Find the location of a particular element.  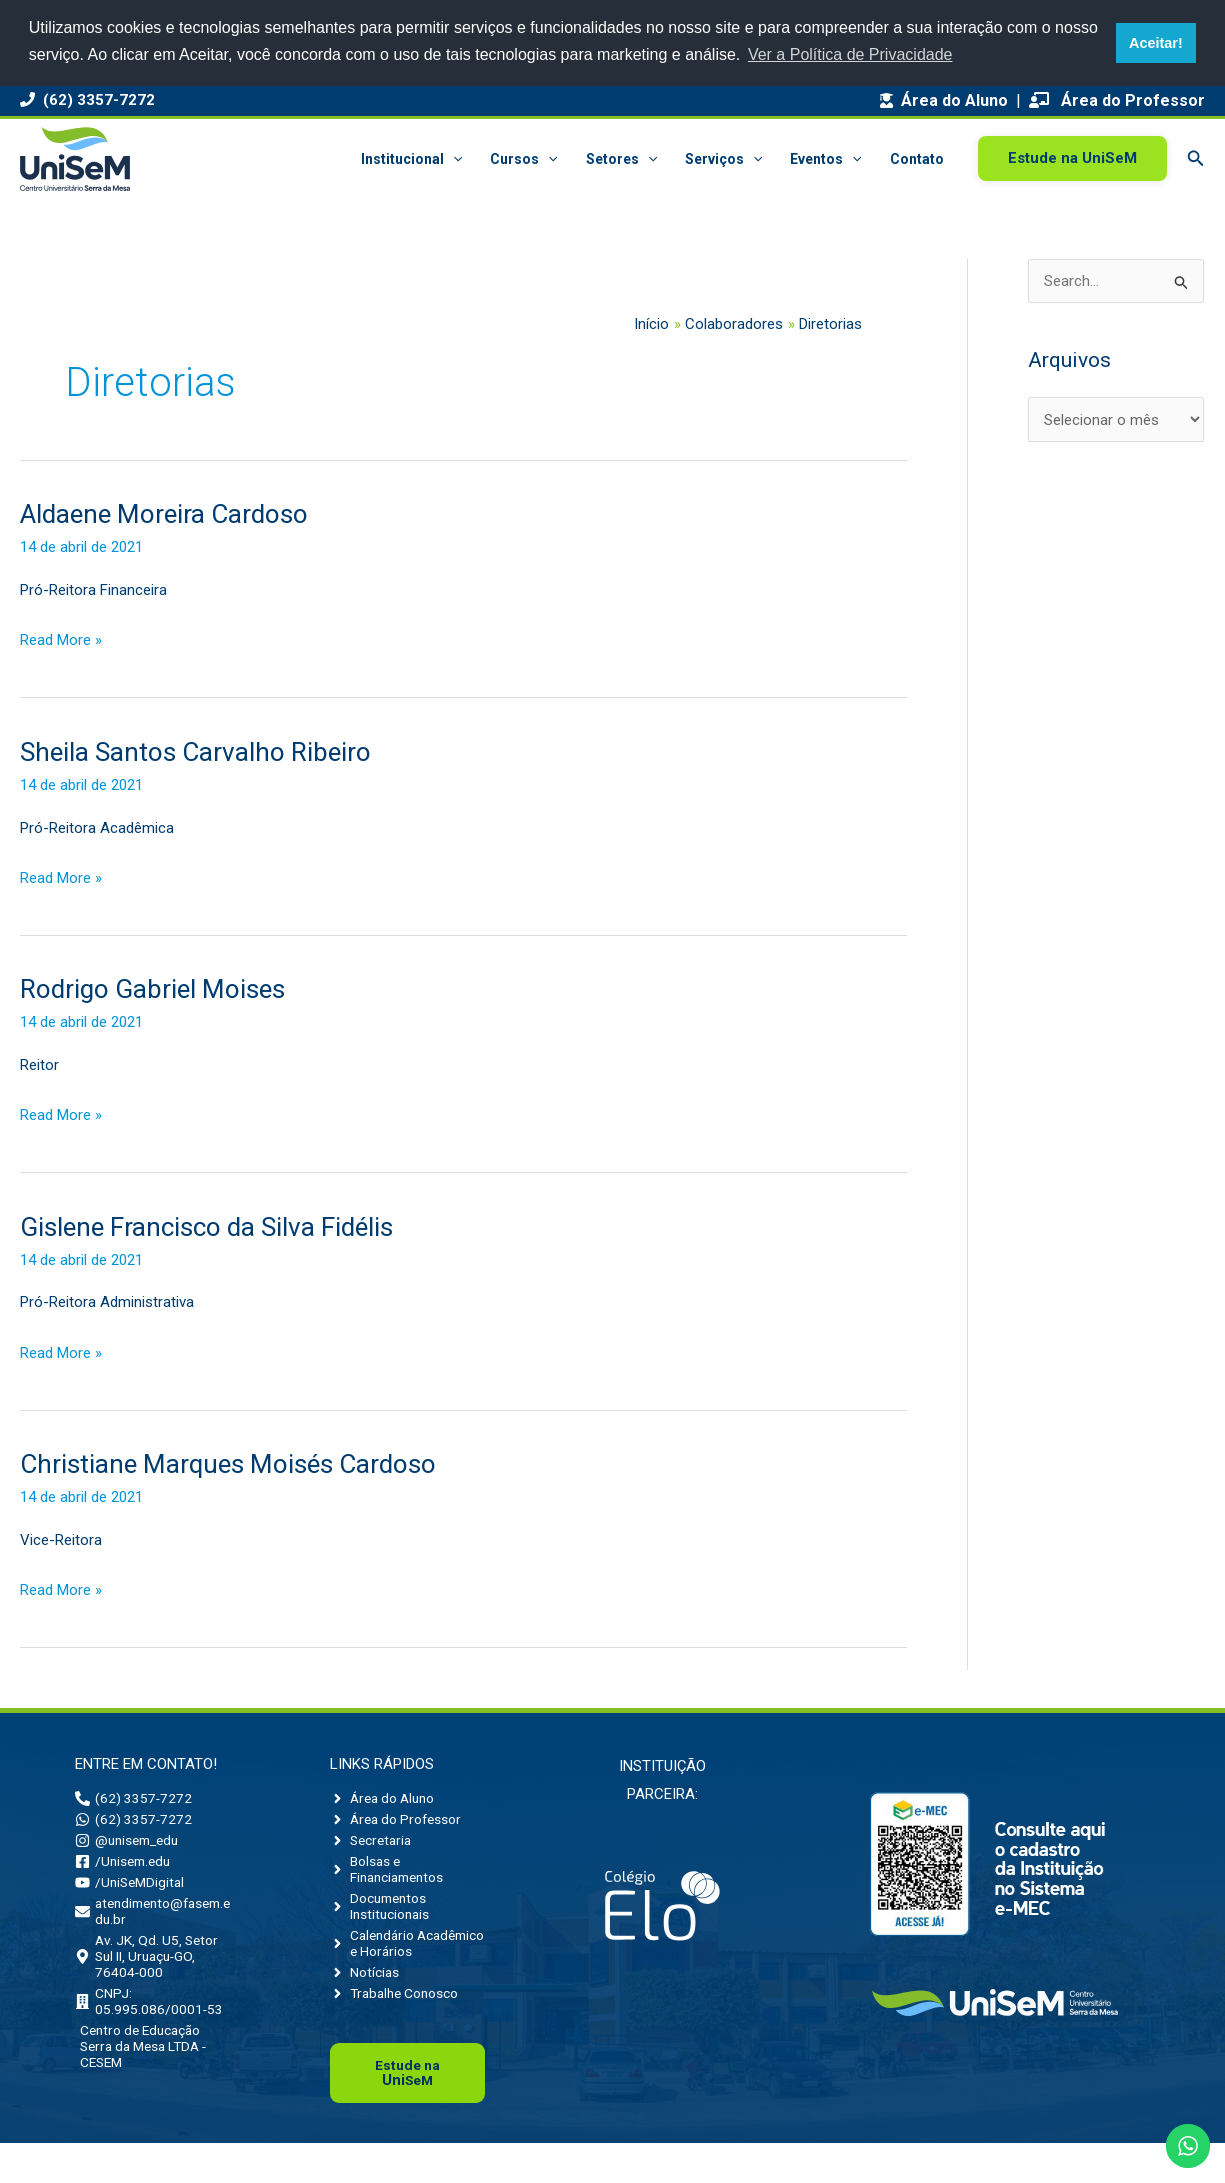

Read More » is located at coordinates (61, 638).